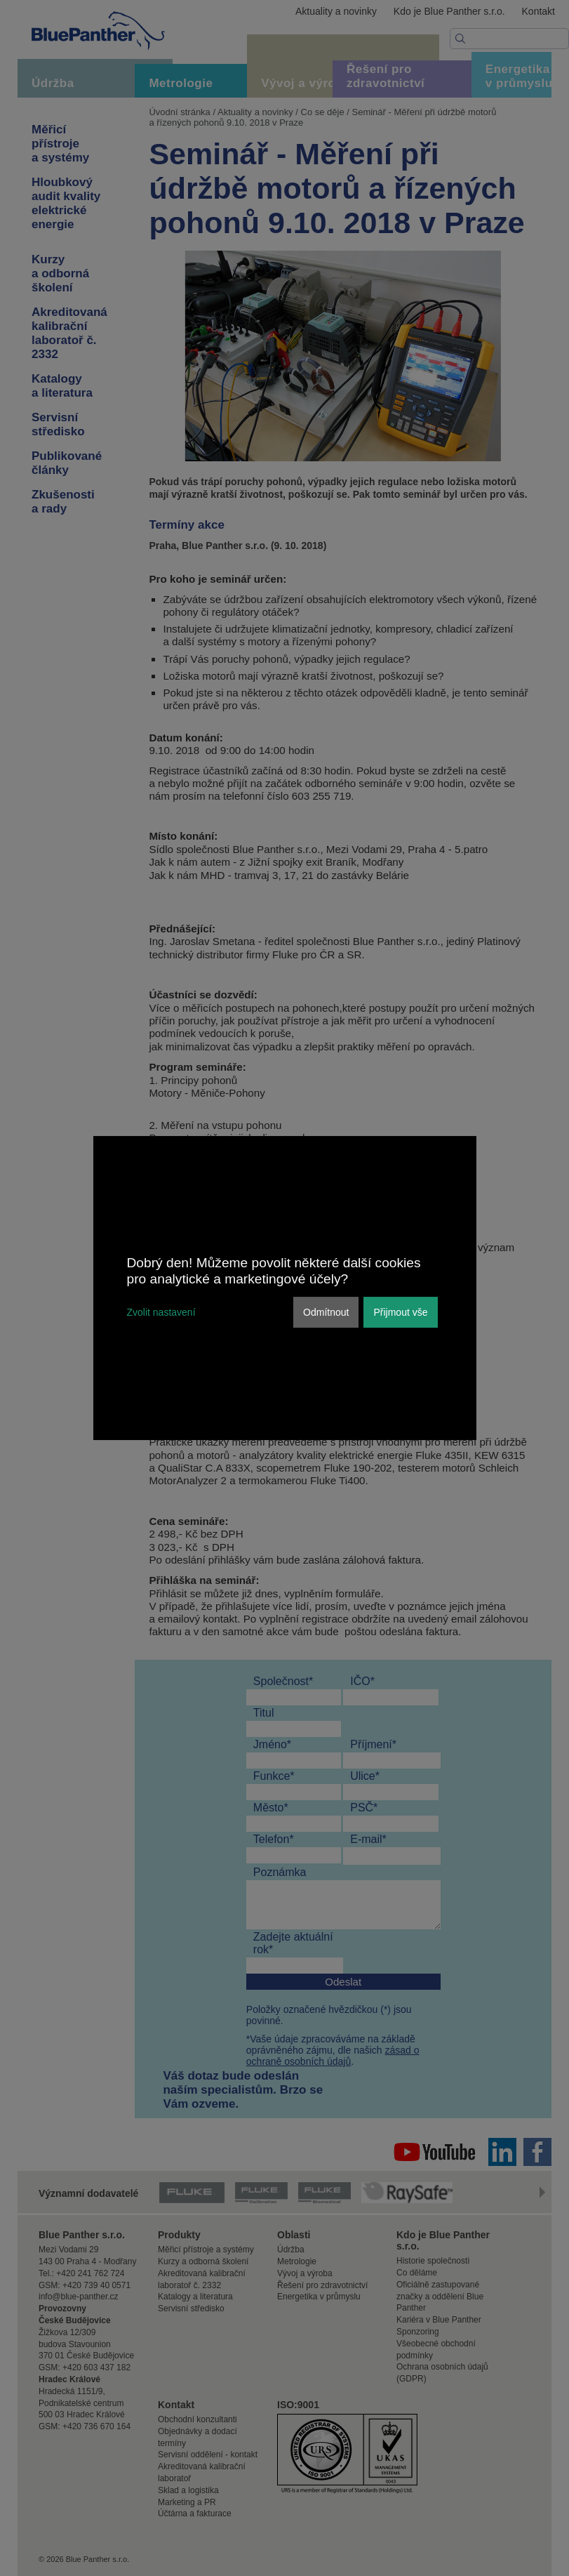 The width and height of the screenshot is (569, 2576). What do you see at coordinates (161, 1312) in the screenshot?
I see `Zvolit nastavení` at bounding box center [161, 1312].